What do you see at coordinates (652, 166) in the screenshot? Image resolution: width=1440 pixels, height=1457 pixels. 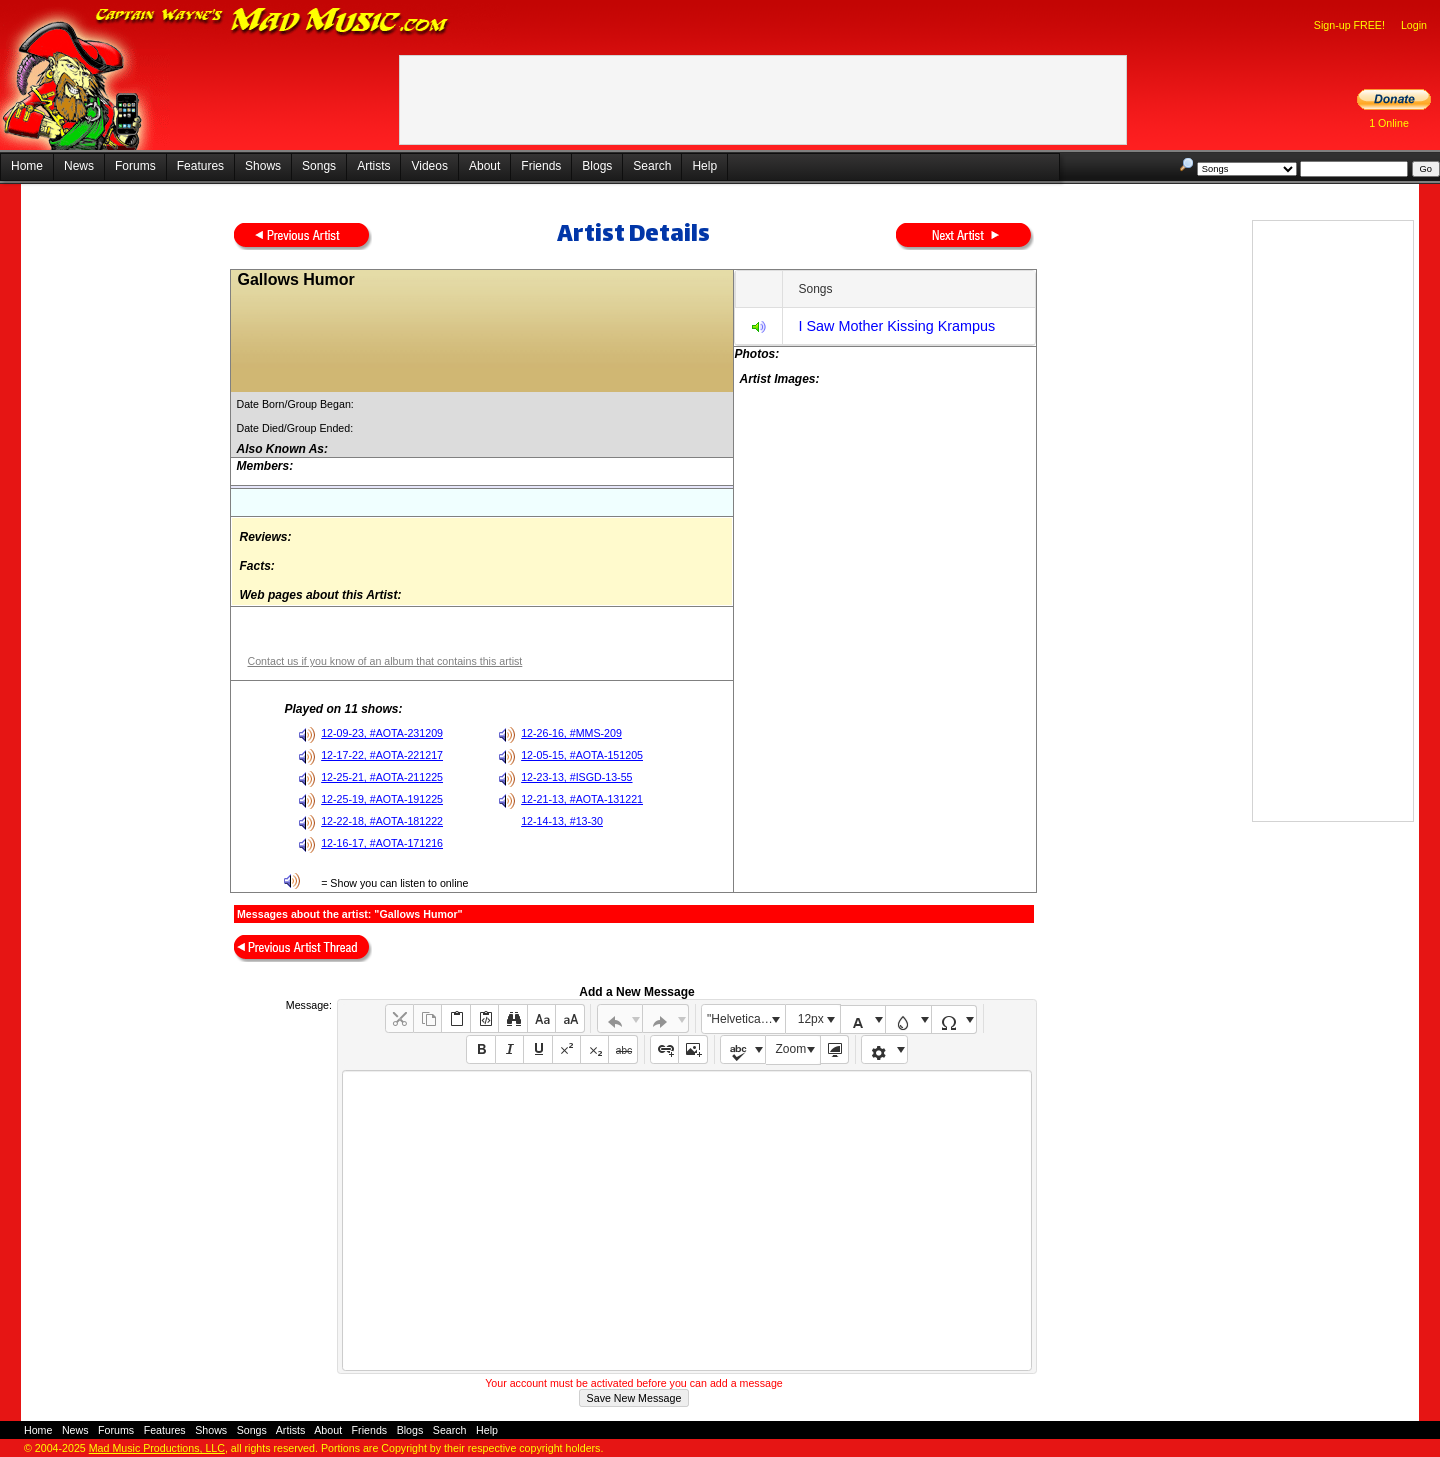 I see `Search` at bounding box center [652, 166].